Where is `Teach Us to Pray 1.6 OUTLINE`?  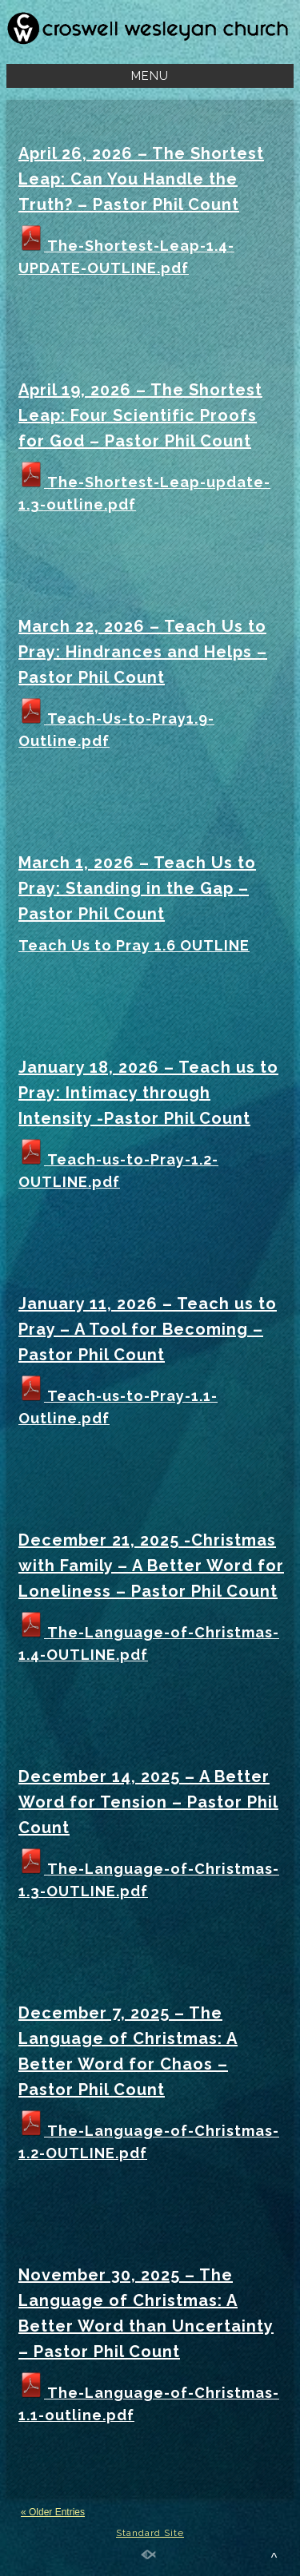
Teach Us to Pray 1.6 OUTLINE is located at coordinates (134, 945).